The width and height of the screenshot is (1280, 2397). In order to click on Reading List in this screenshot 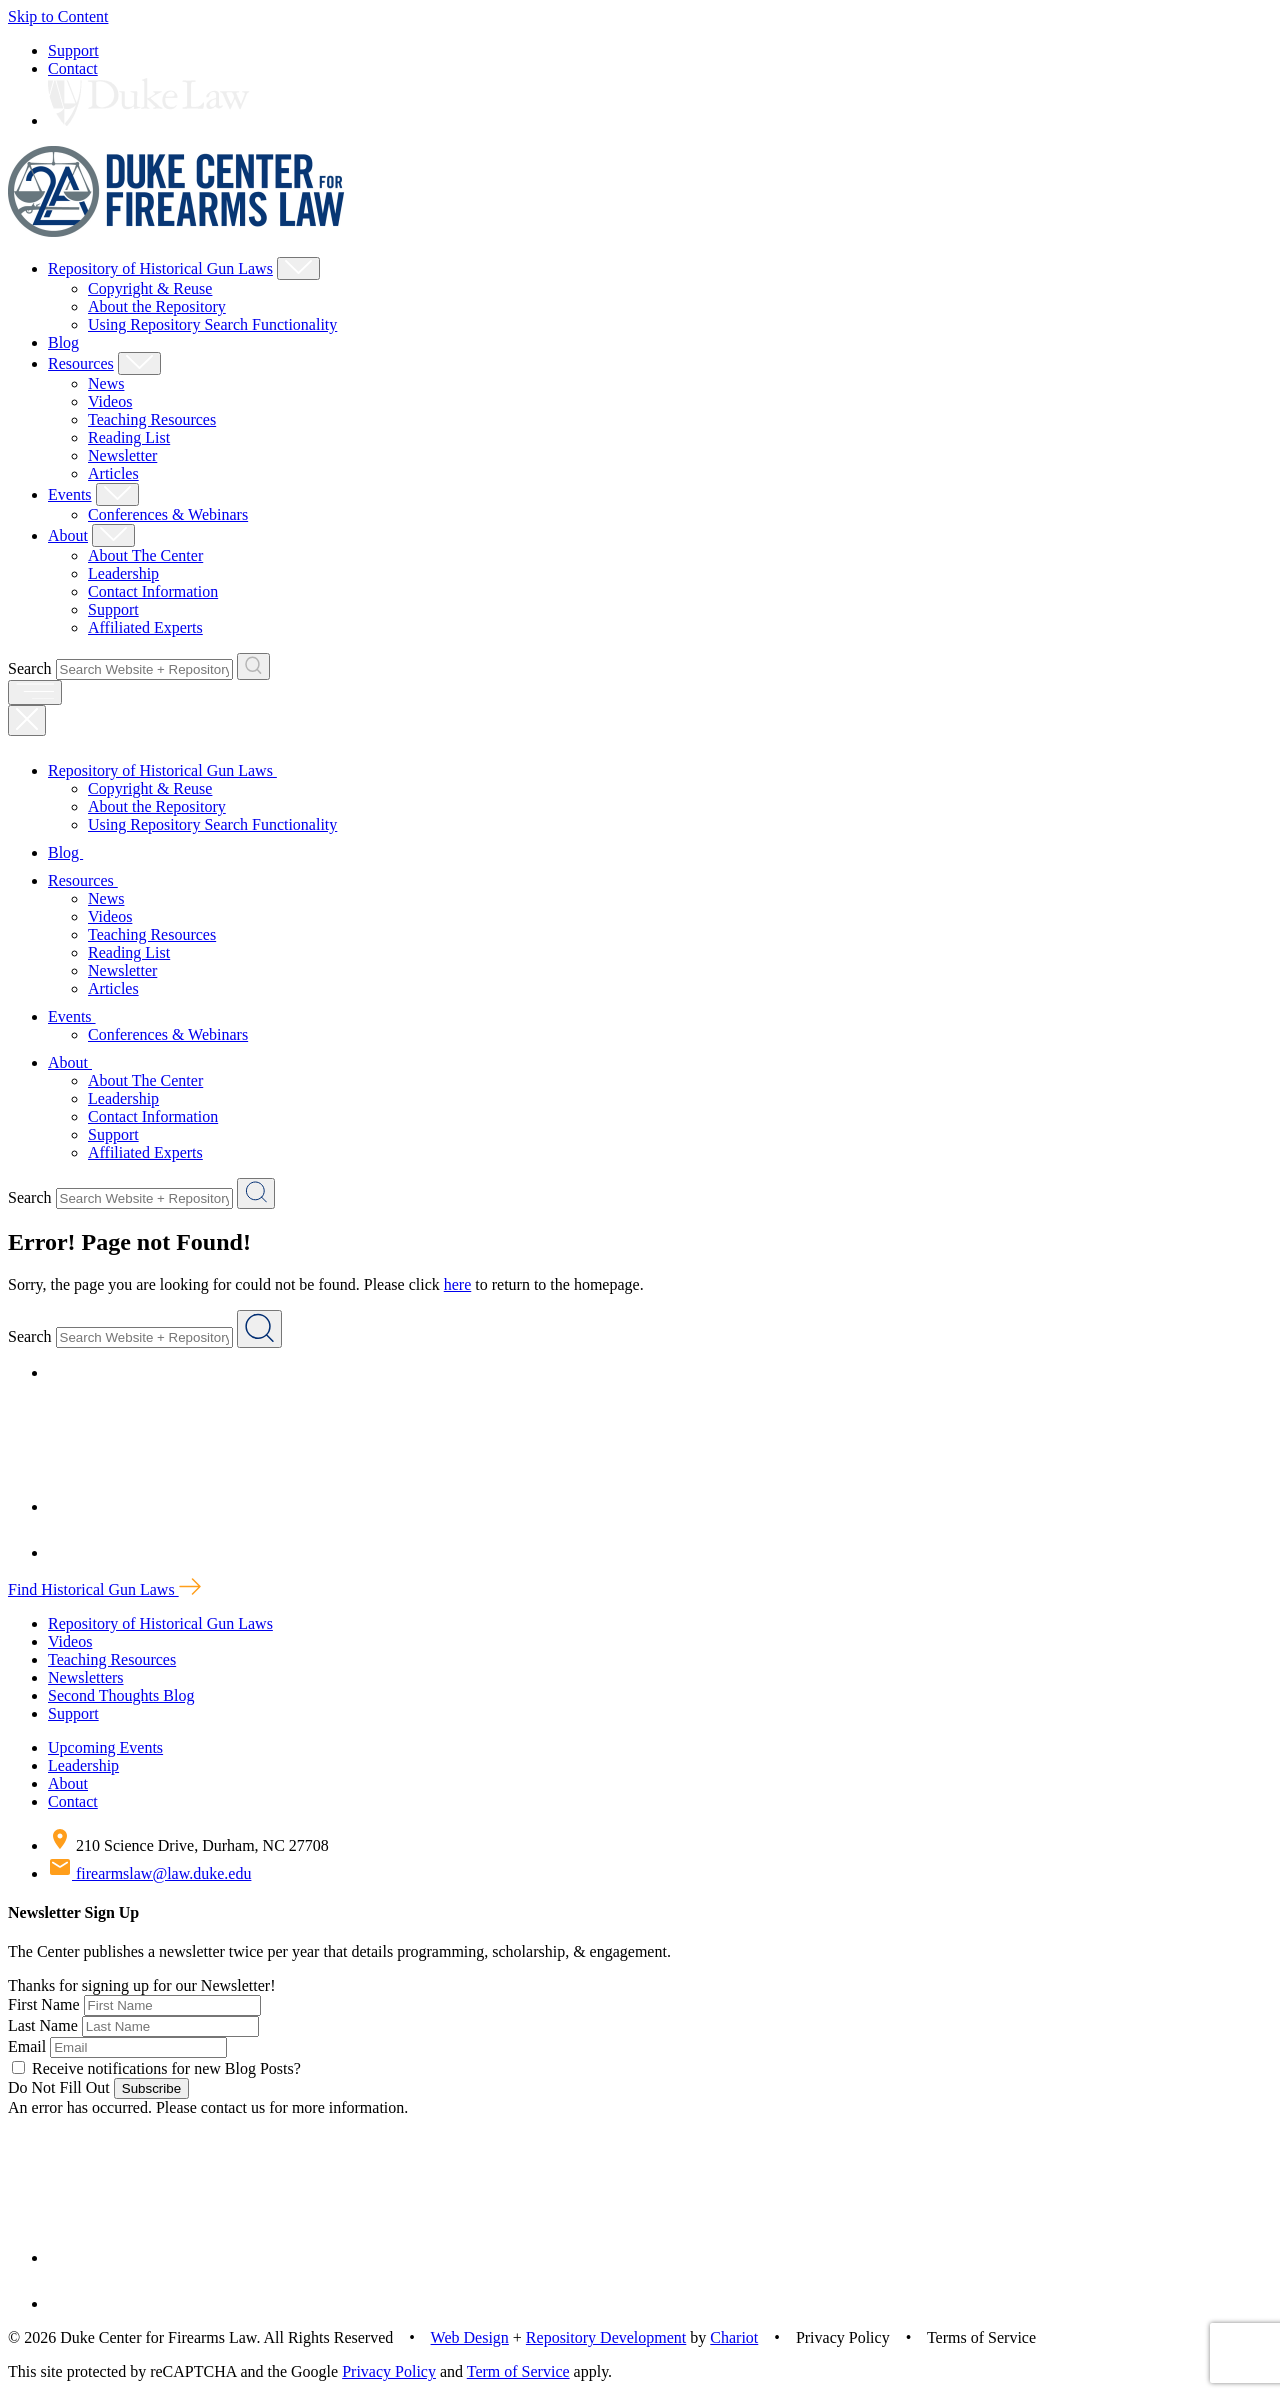, I will do `click(129, 437)`.